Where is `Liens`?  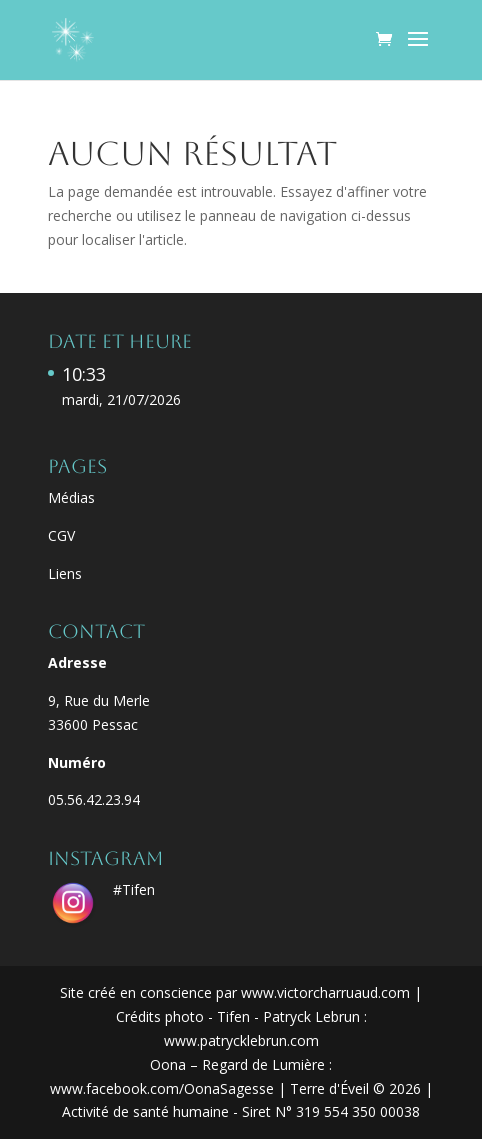 Liens is located at coordinates (65, 573).